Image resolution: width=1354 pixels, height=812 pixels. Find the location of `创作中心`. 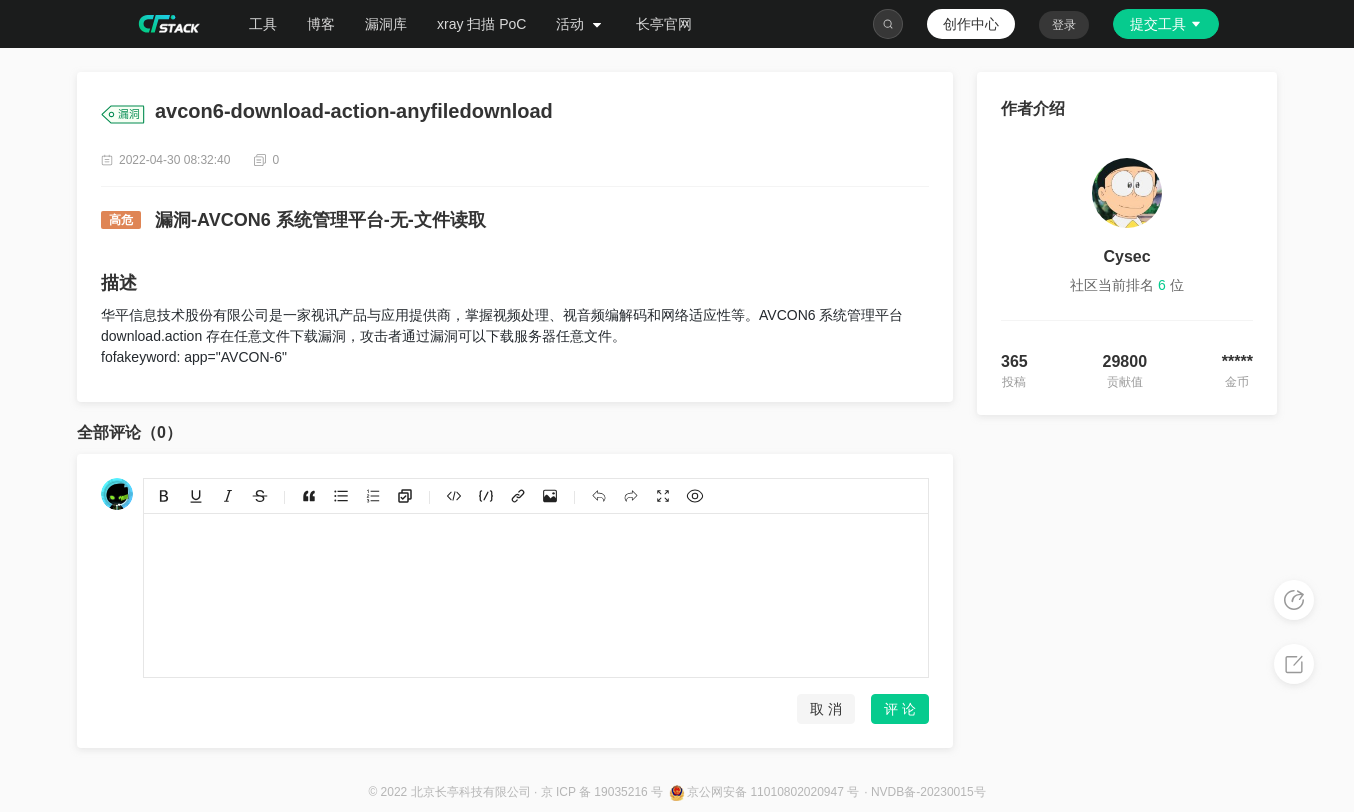

创作中心 is located at coordinates (971, 24).